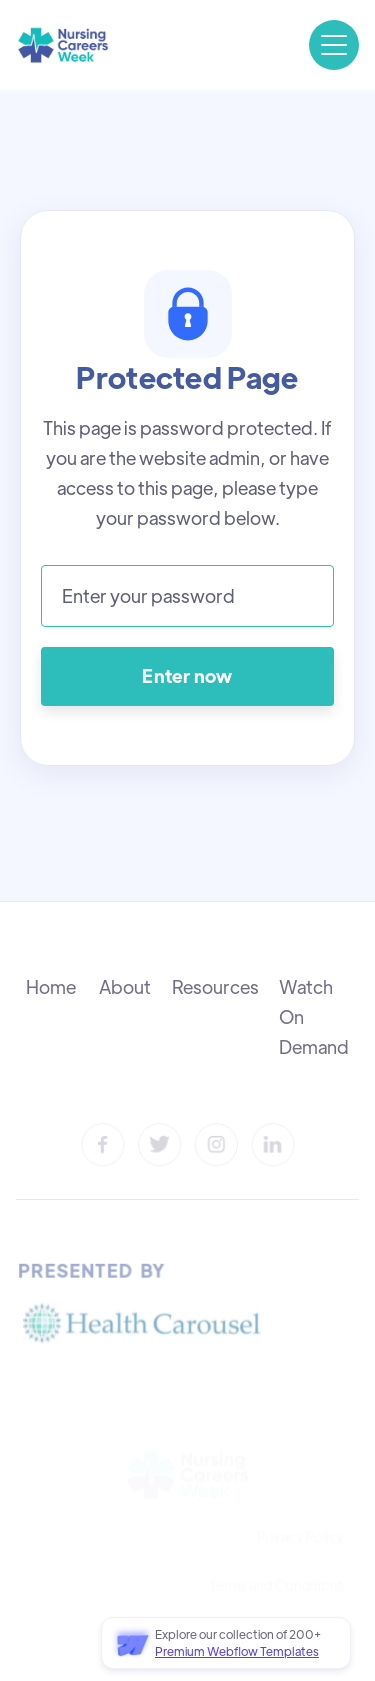  I want to click on Home, so click(51, 986).